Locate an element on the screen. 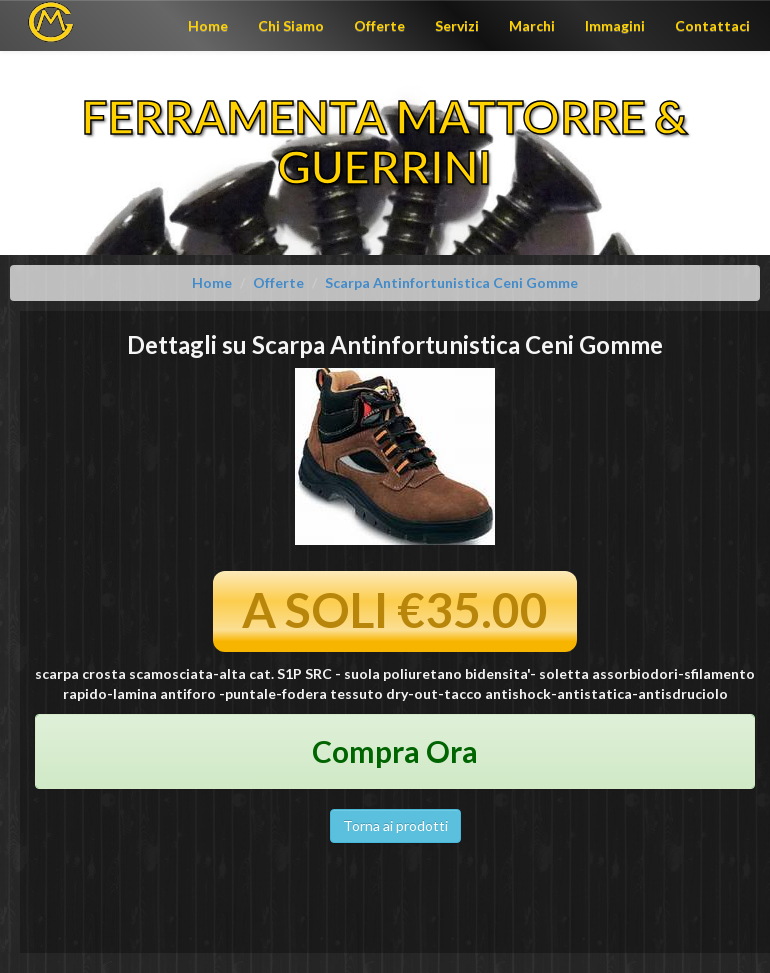 The width and height of the screenshot is (770, 973). Marchi is located at coordinates (532, 25).